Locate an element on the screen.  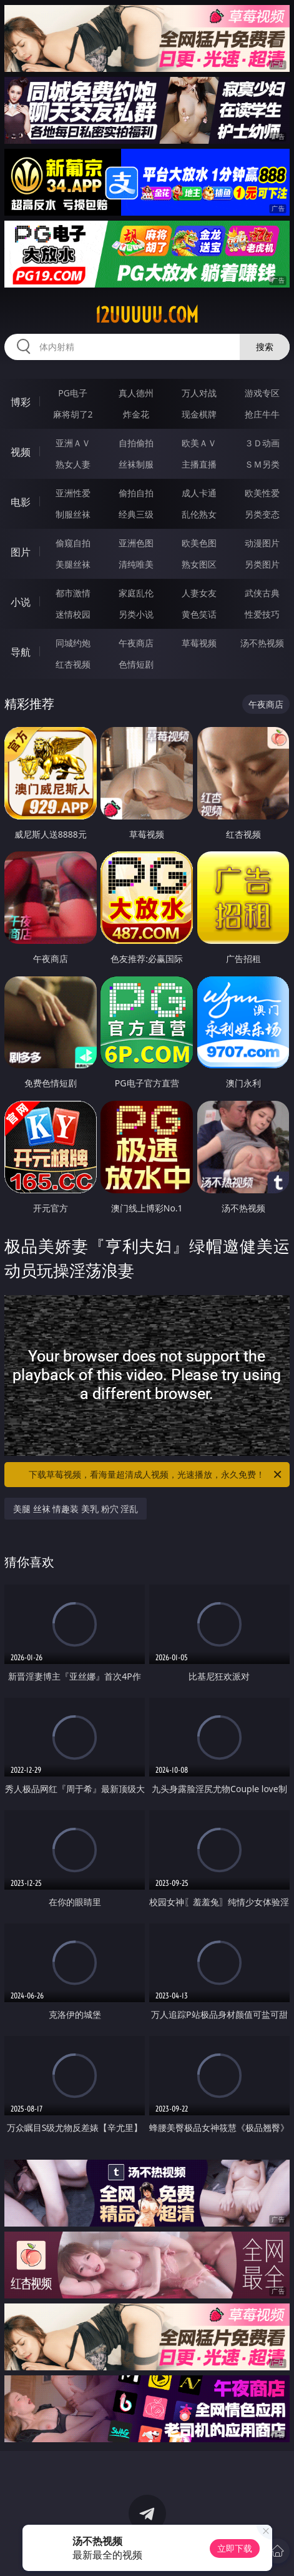
汤不热视频 is located at coordinates (262, 643).